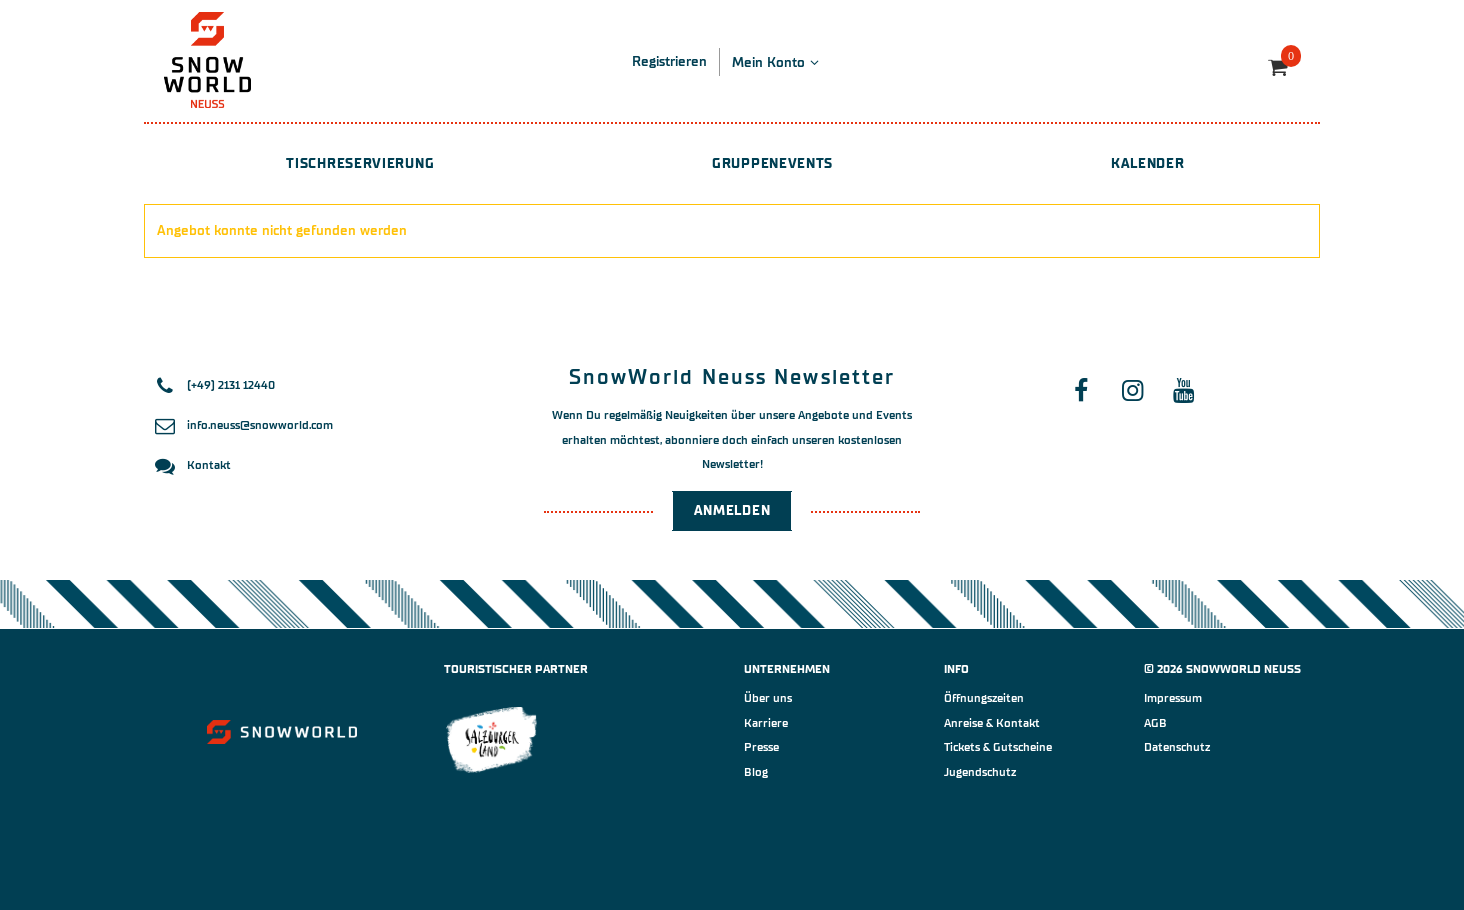 This screenshot has width=1464, height=910. Describe the element at coordinates (766, 723) in the screenshot. I see `Karriere` at that location.